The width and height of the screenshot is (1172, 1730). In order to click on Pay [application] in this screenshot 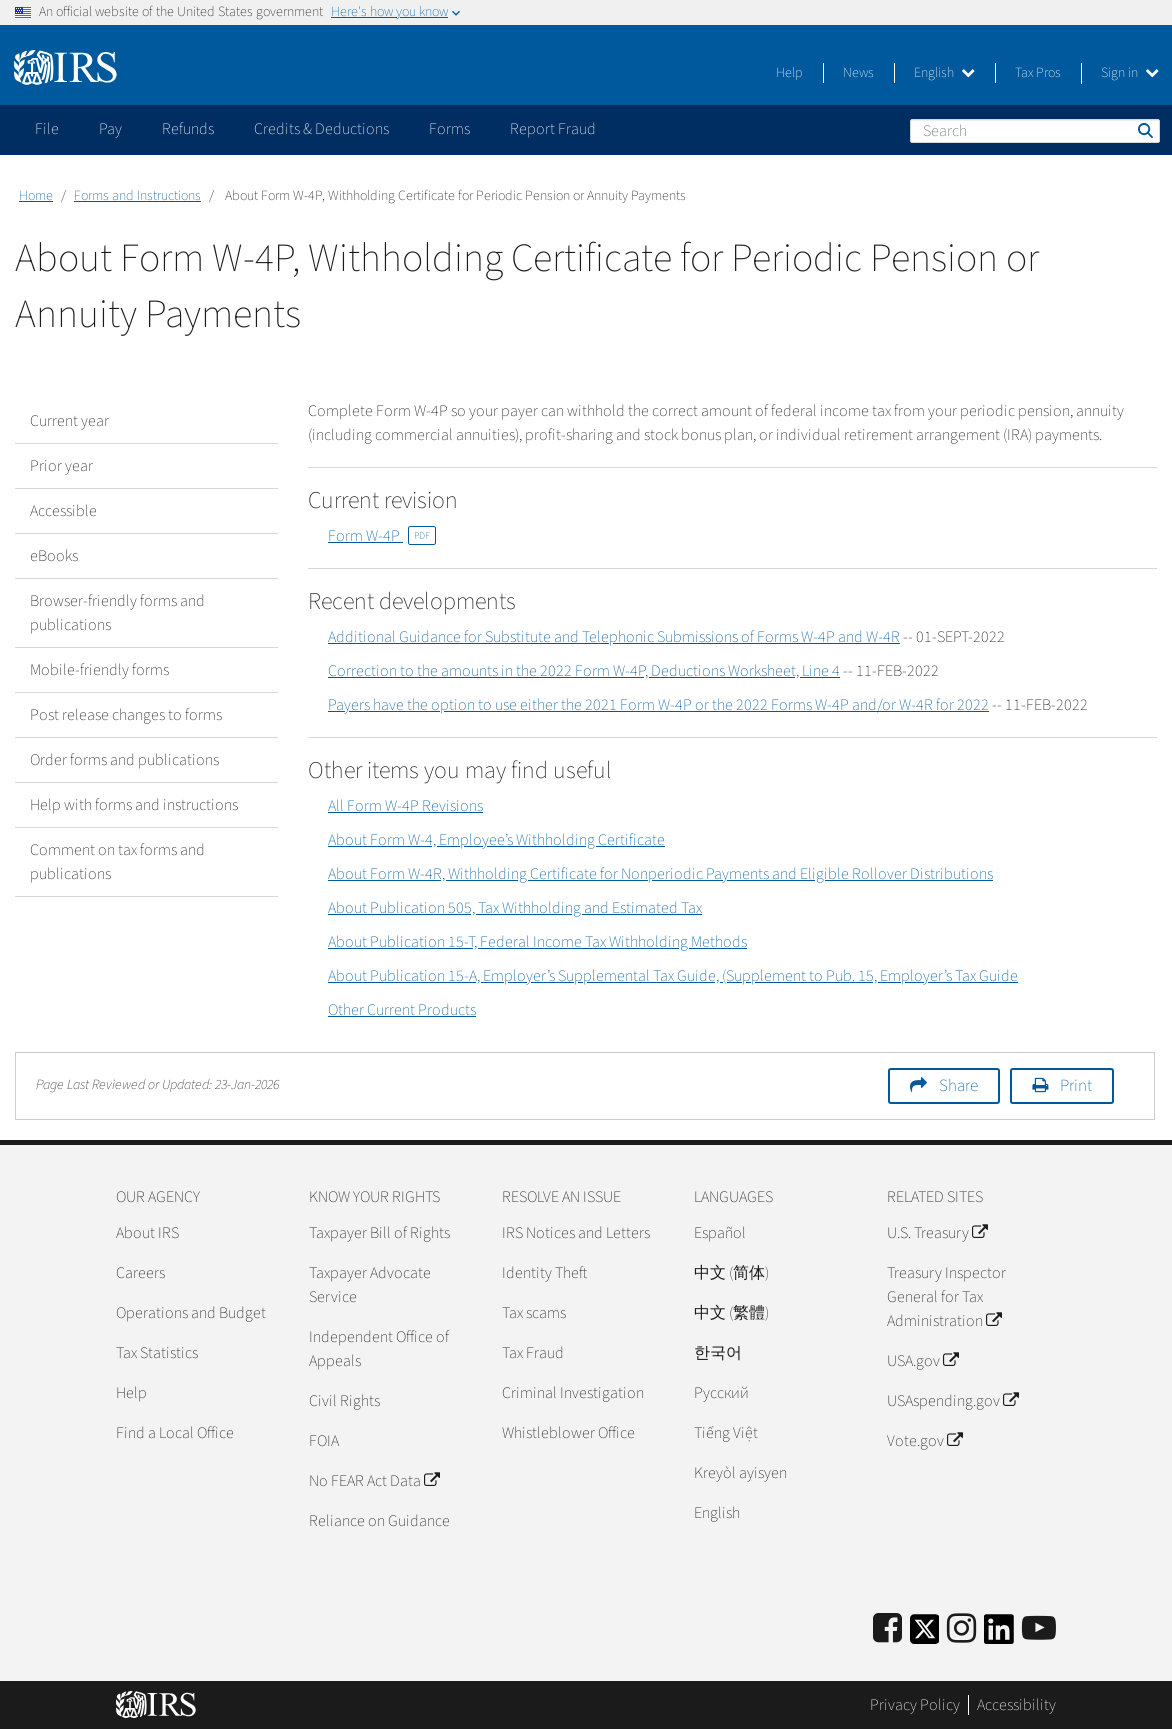, I will do `click(110, 129)`.